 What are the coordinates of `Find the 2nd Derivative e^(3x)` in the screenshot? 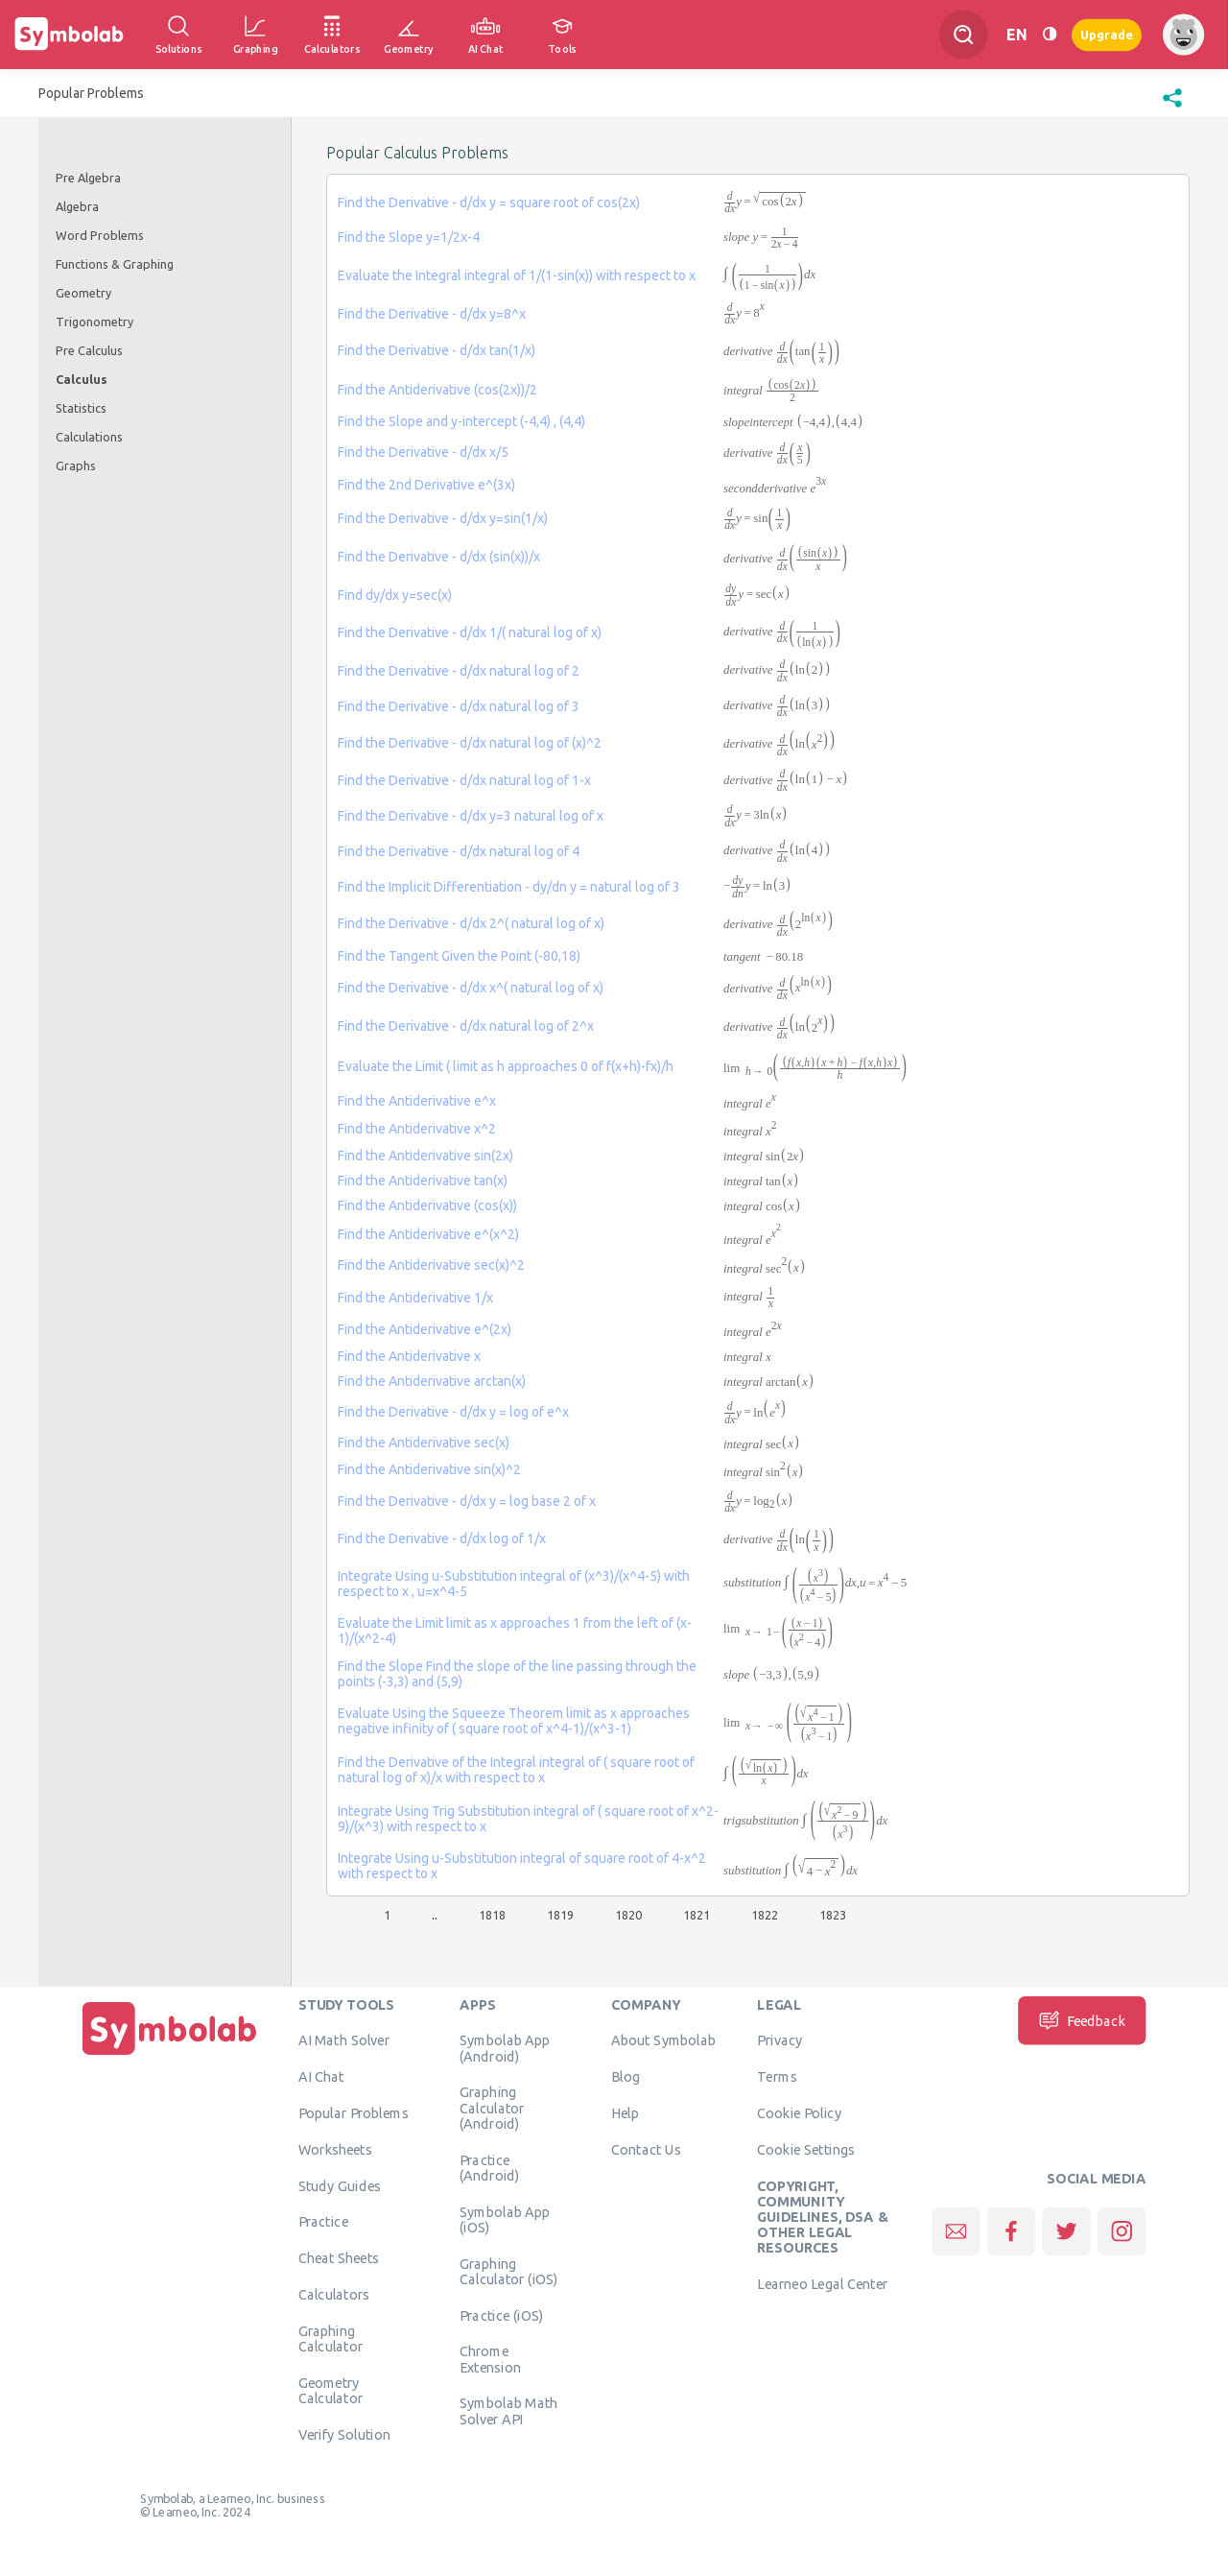 It's located at (426, 484).